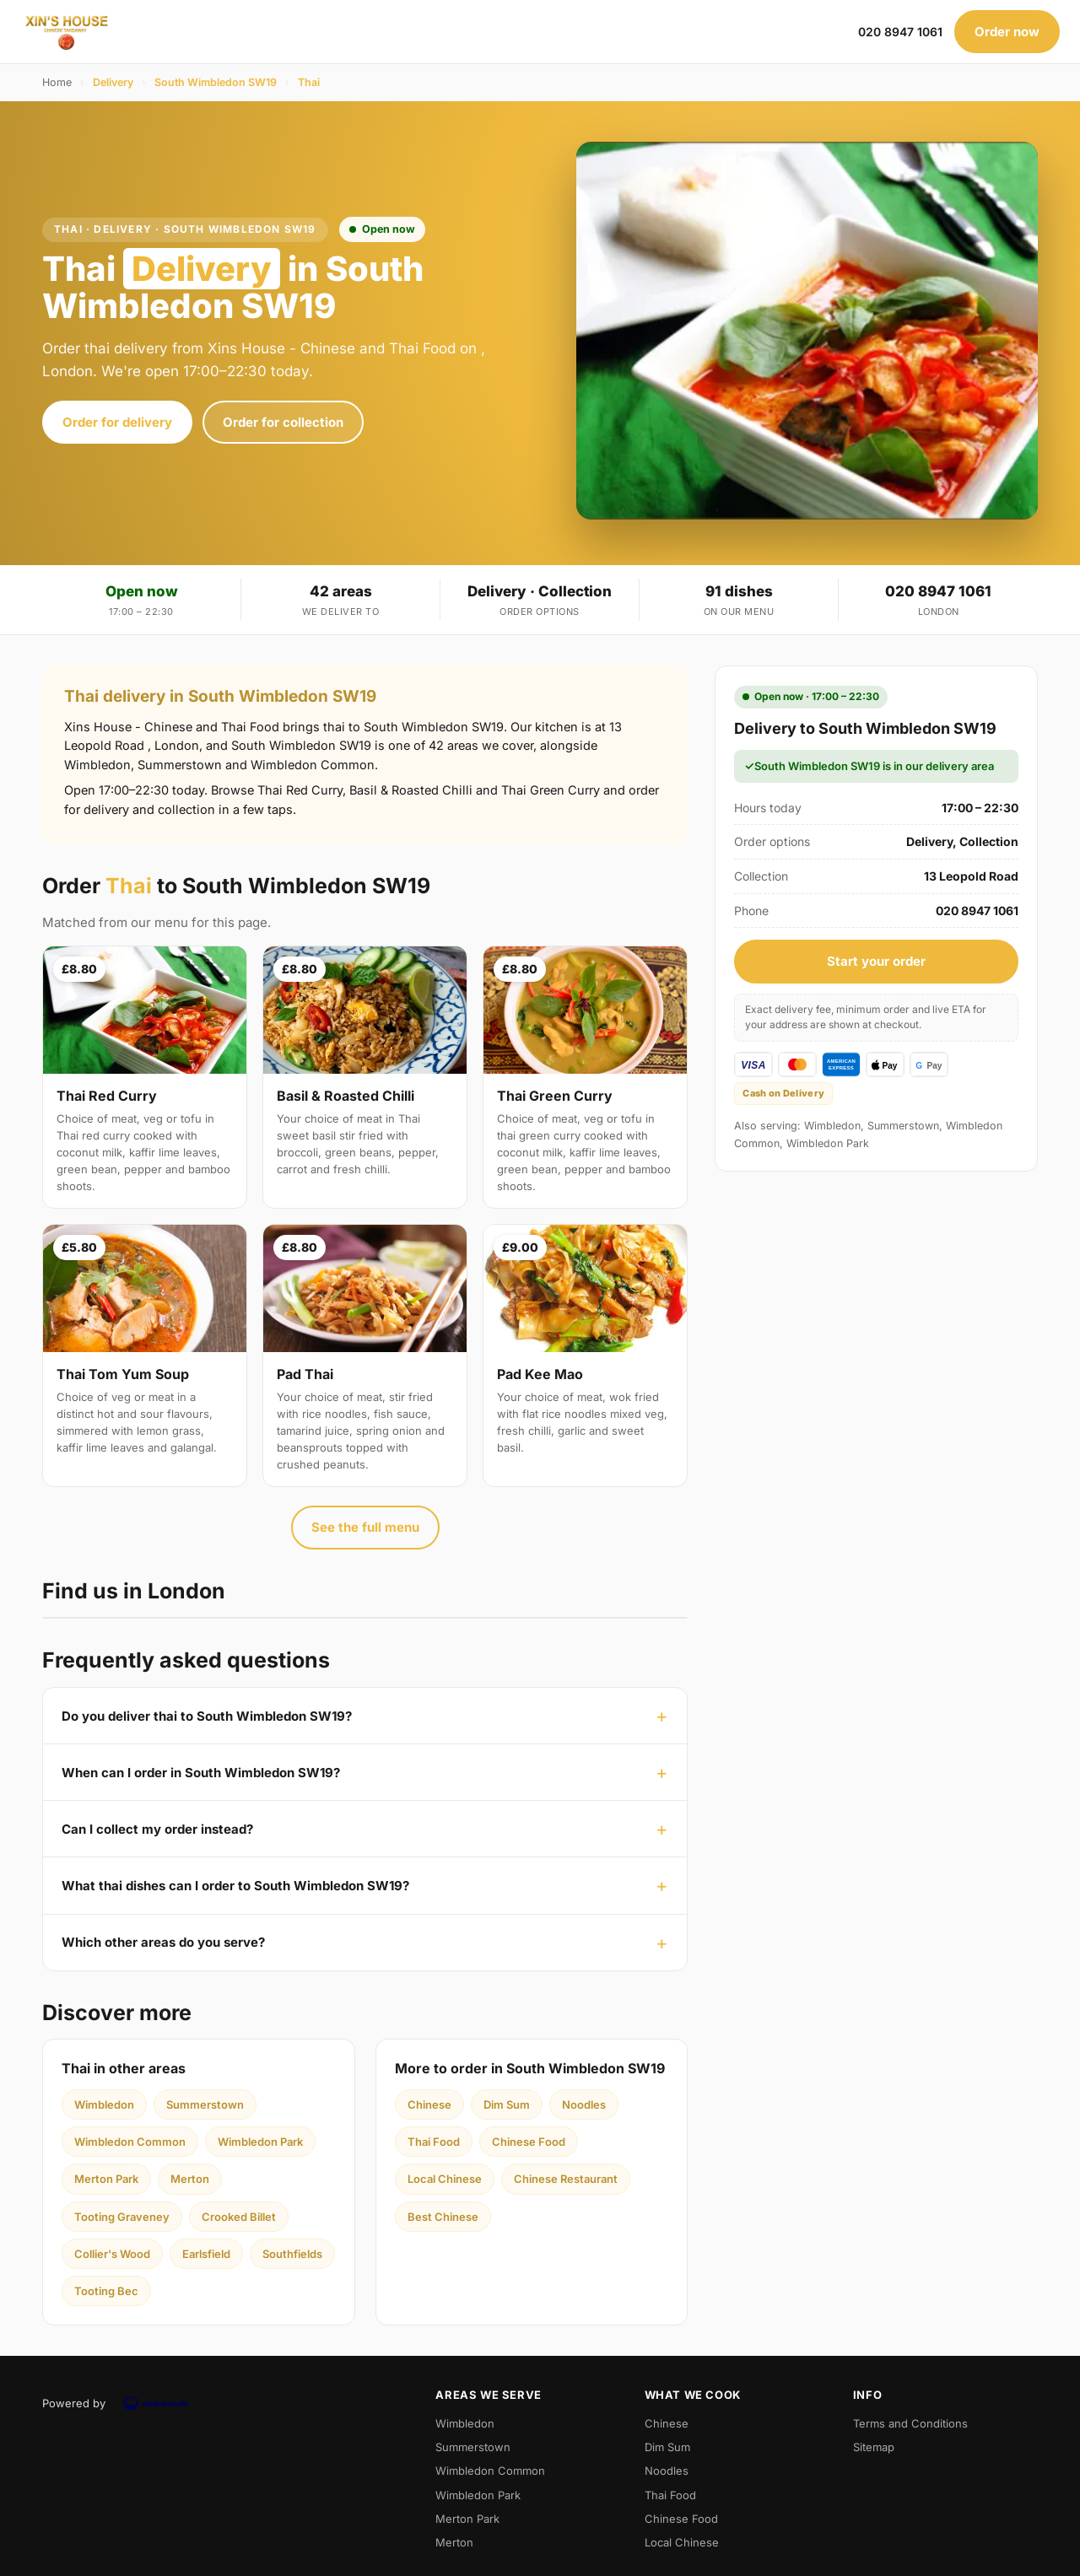 The width and height of the screenshot is (1080, 2576). What do you see at coordinates (235, 1886) in the screenshot?
I see `What thai dishes can I order to South Wimbledon SW19?` at bounding box center [235, 1886].